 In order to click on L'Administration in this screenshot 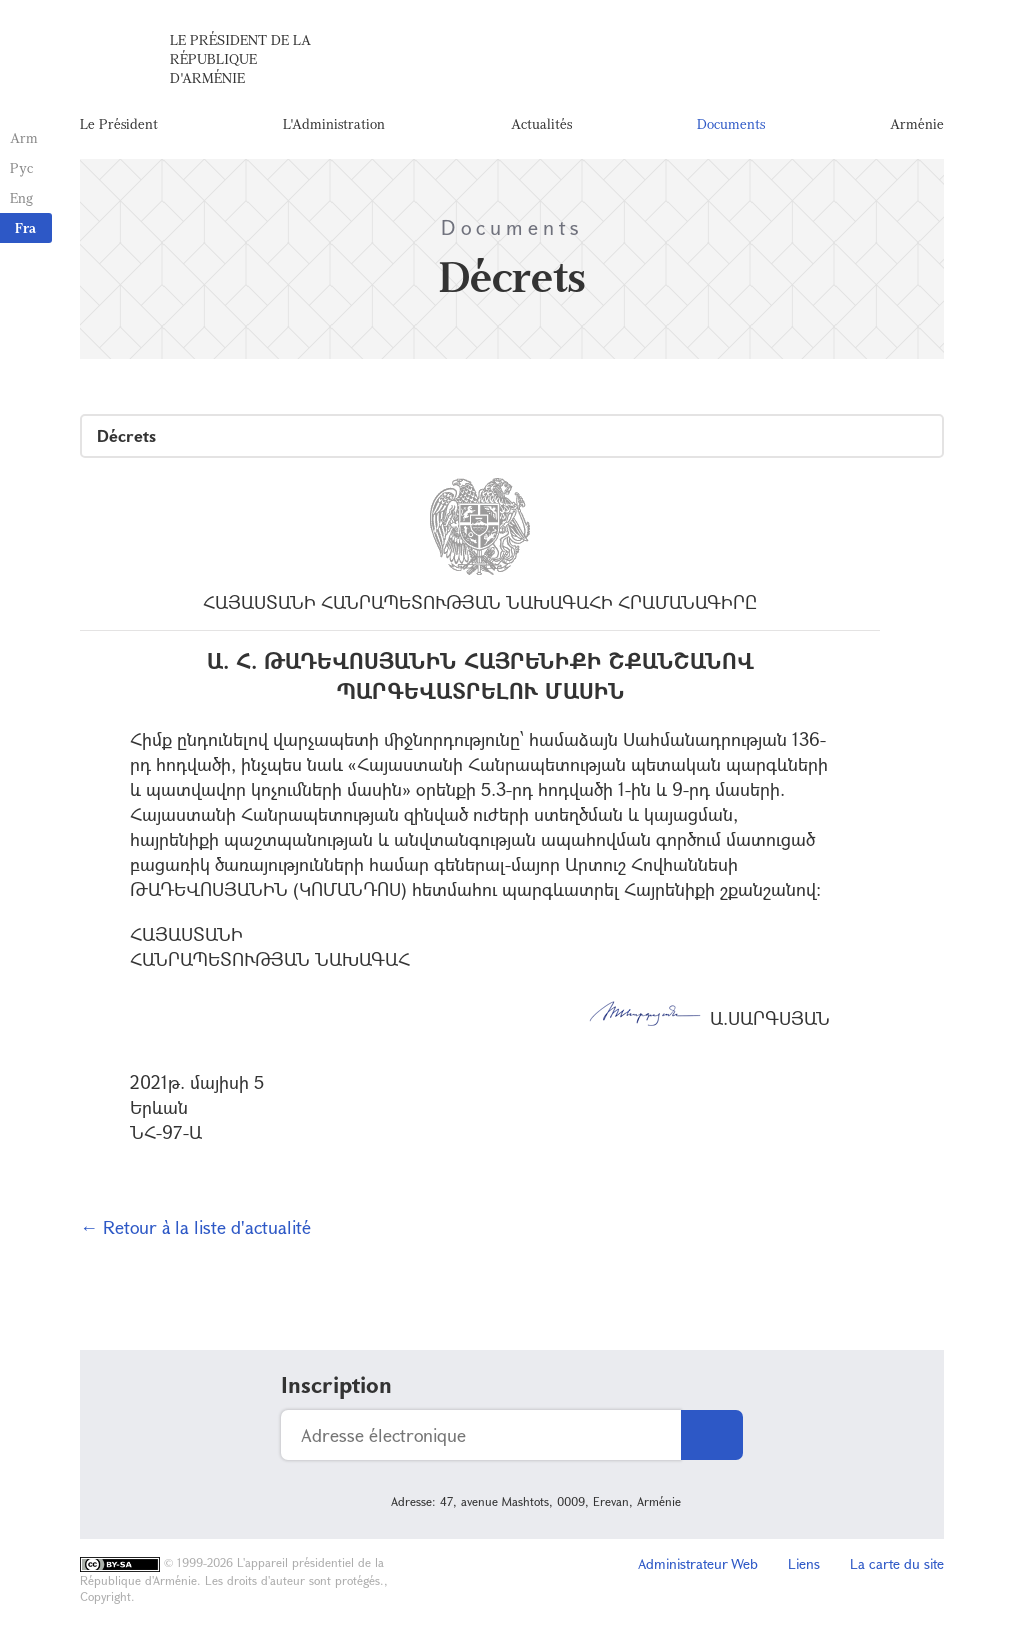, I will do `click(334, 124)`.